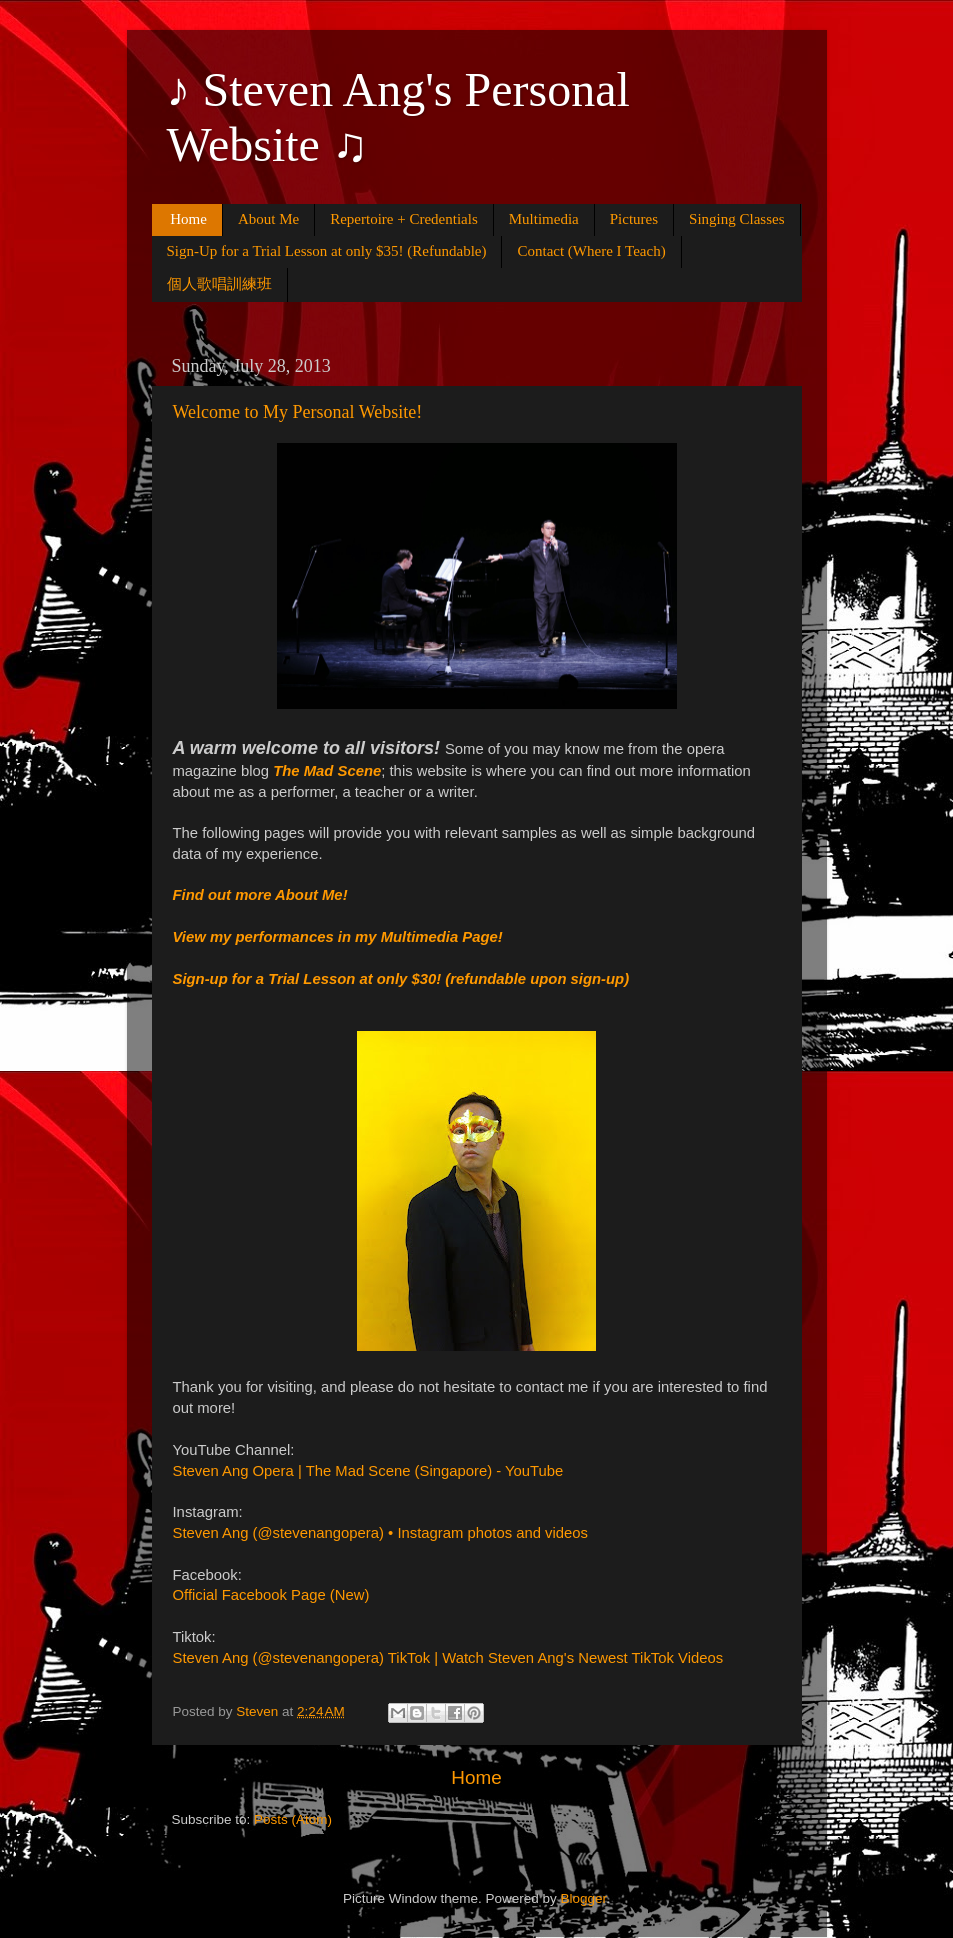 This screenshot has width=953, height=1938. I want to click on Welcome to My Personal Website!, so click(298, 412).